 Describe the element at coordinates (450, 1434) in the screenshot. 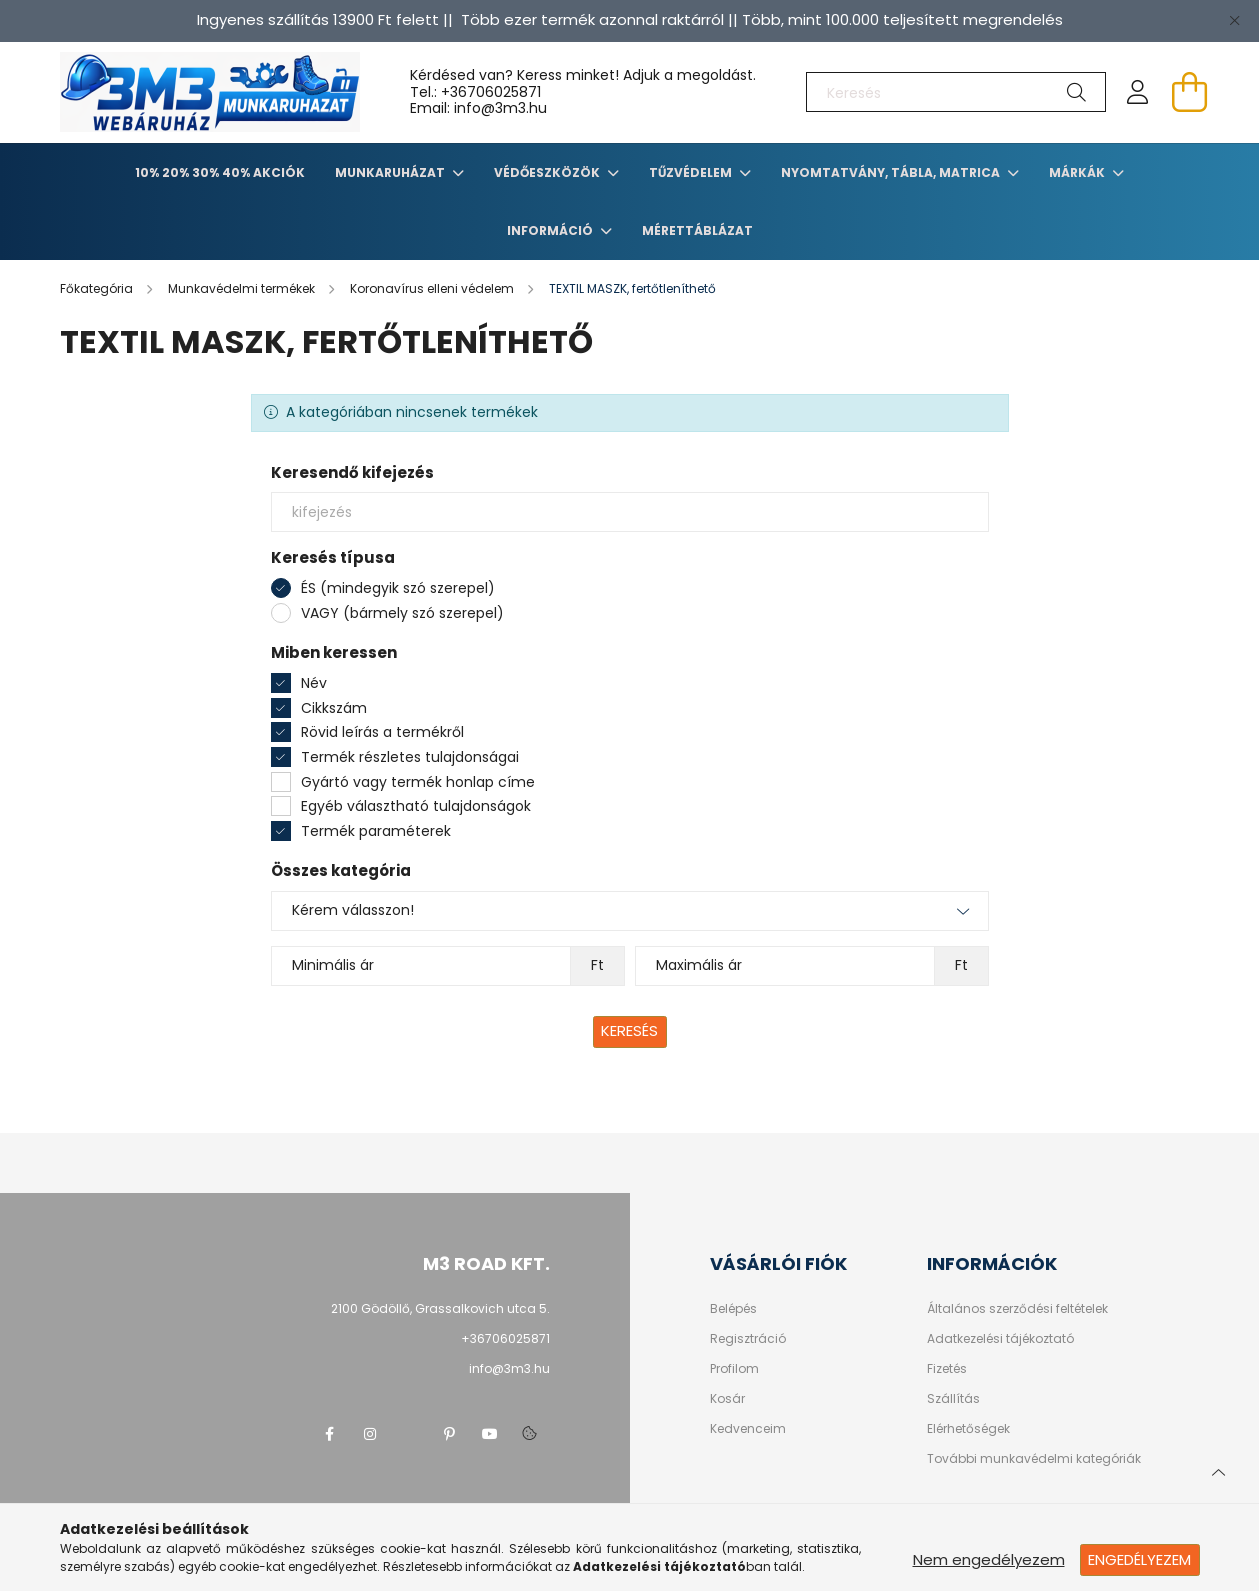

I see `pinterest` at that location.